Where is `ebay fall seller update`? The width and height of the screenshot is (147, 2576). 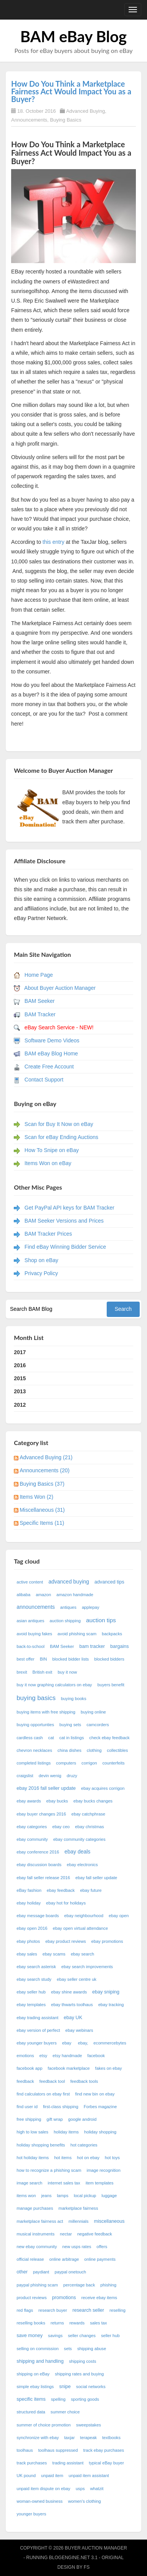
ebay fall seller update is located at coordinates (96, 1877).